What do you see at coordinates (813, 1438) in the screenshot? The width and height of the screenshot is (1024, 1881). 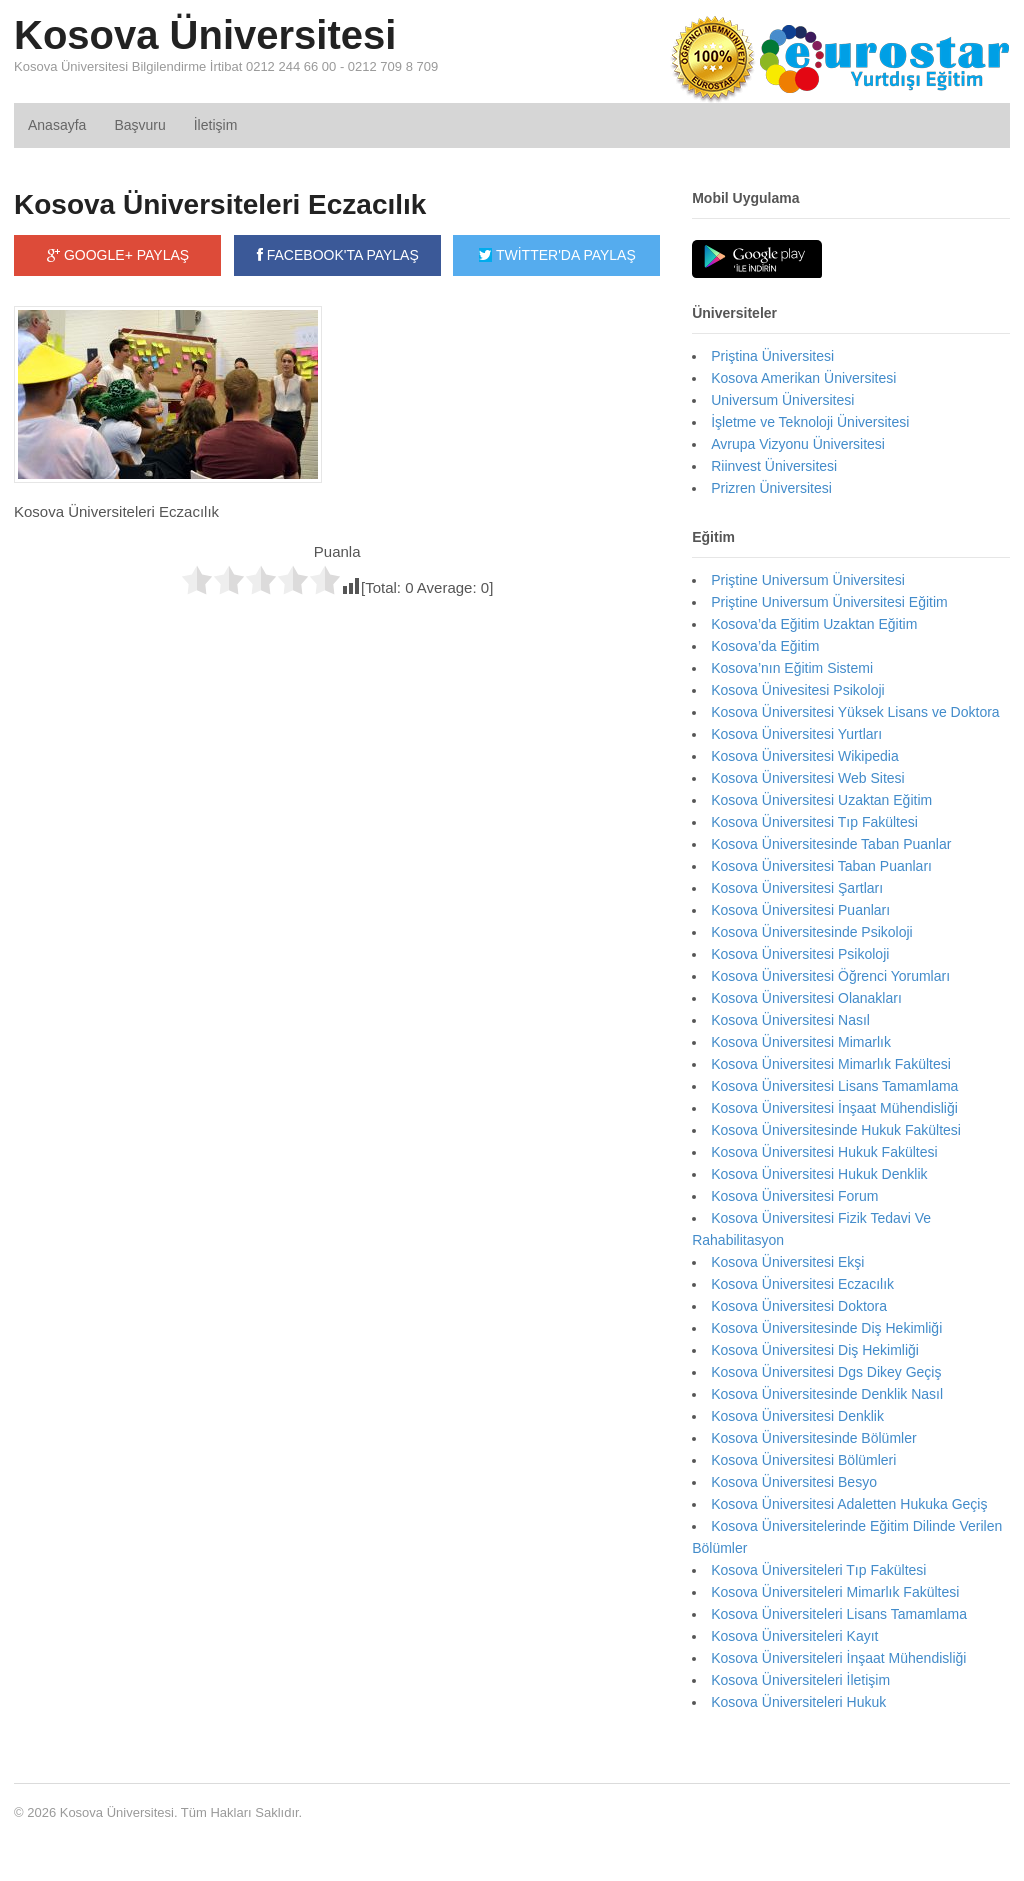 I see `Kosova Üniversitesinde Bölümler` at bounding box center [813, 1438].